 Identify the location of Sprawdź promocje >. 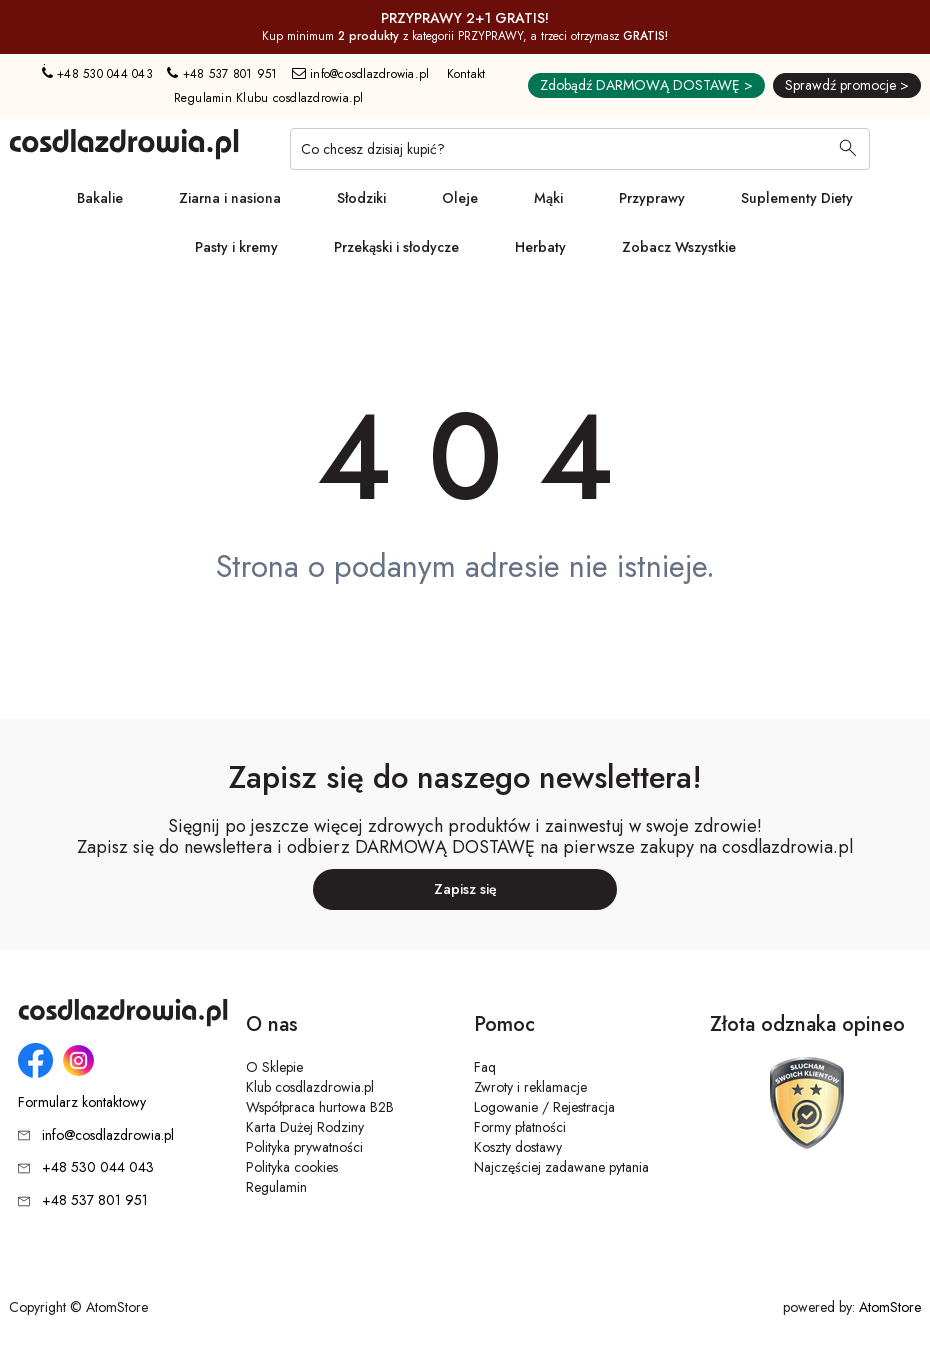
(847, 85).